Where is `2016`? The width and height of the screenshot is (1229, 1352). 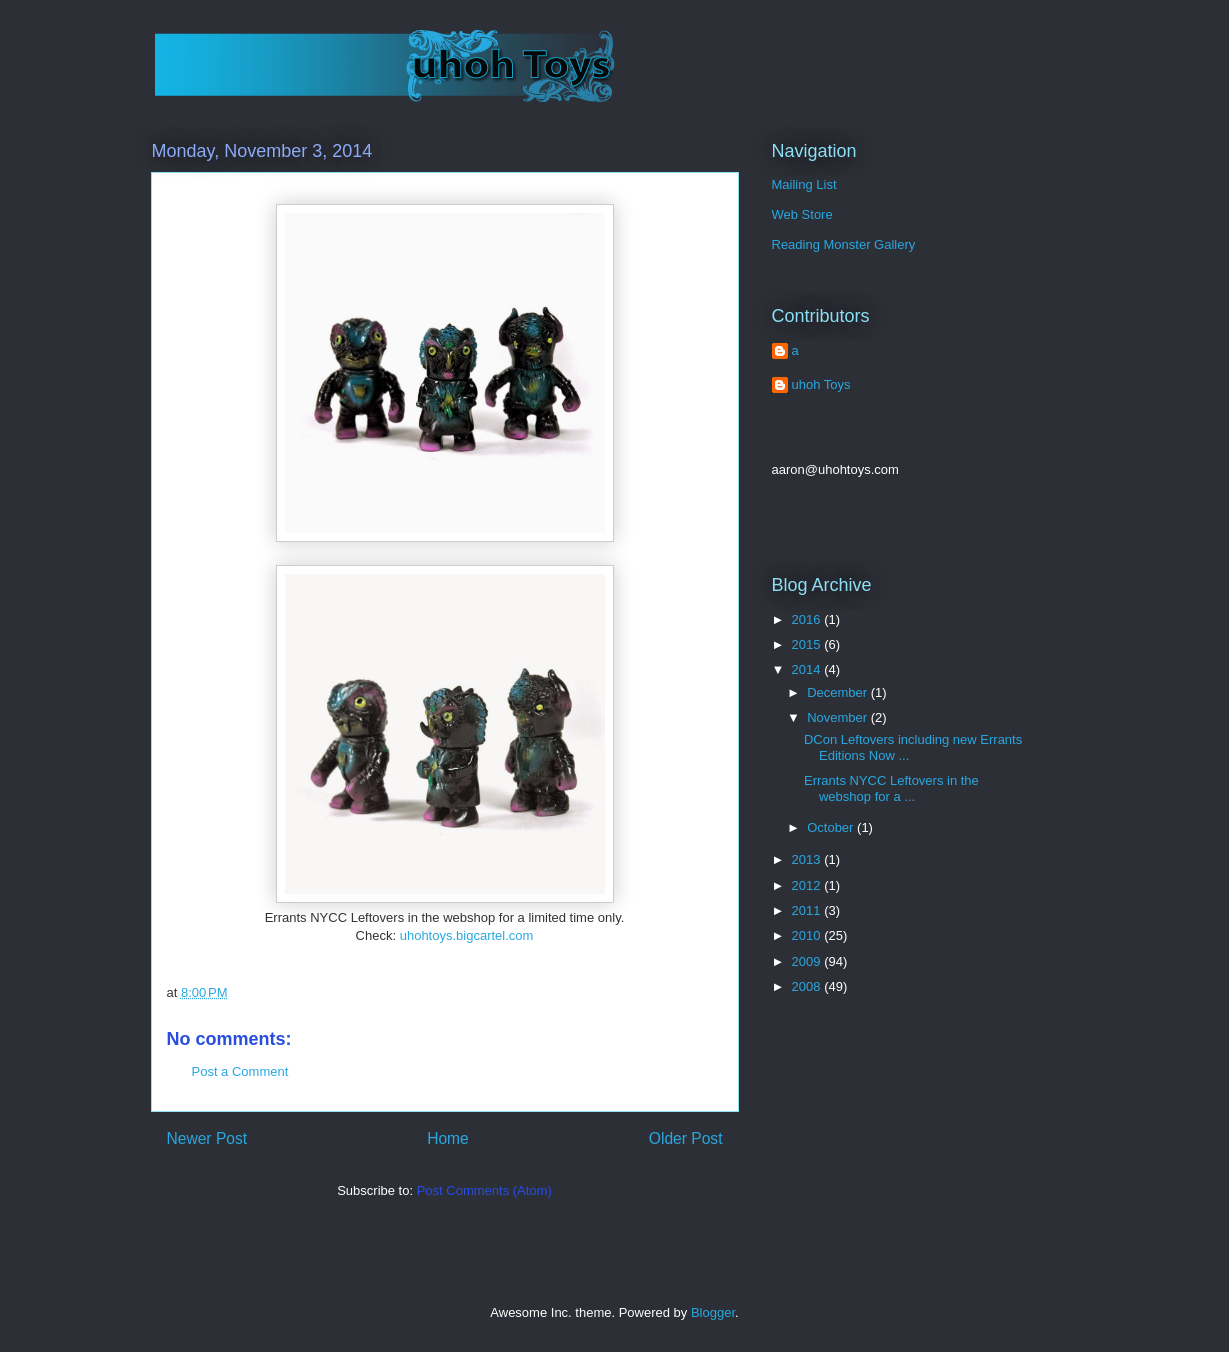 2016 is located at coordinates (808, 619).